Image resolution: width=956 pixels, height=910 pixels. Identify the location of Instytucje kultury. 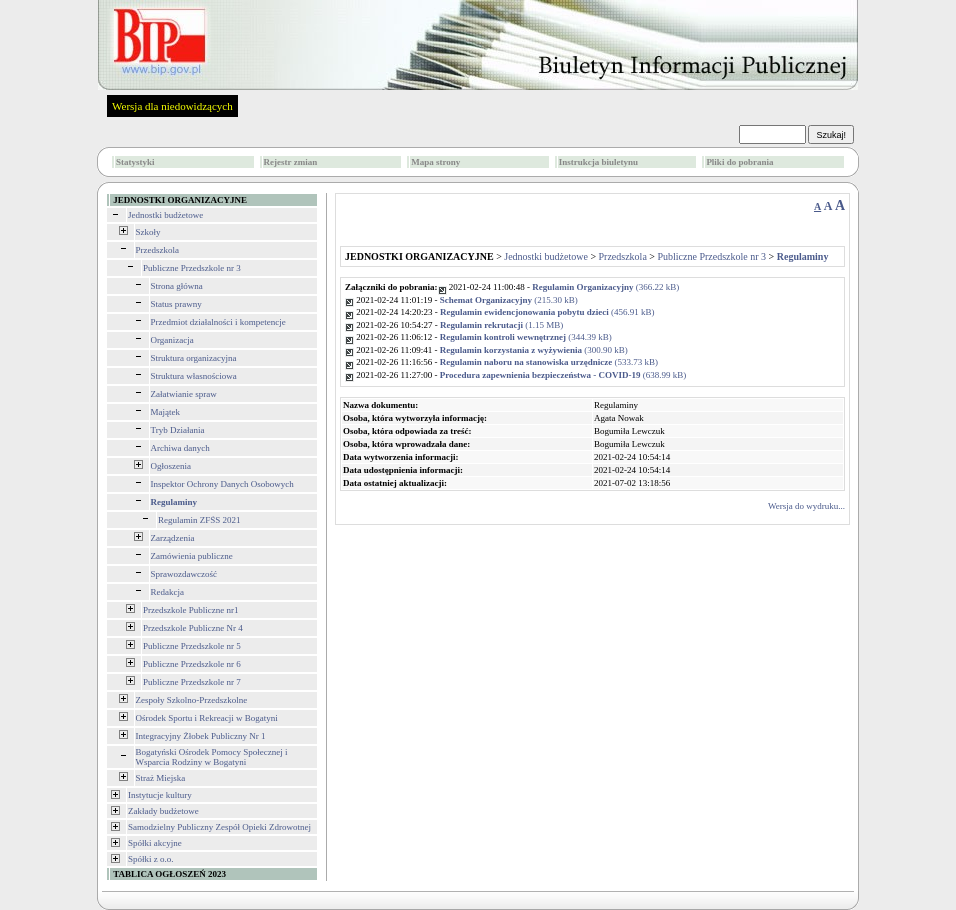
(160, 795).